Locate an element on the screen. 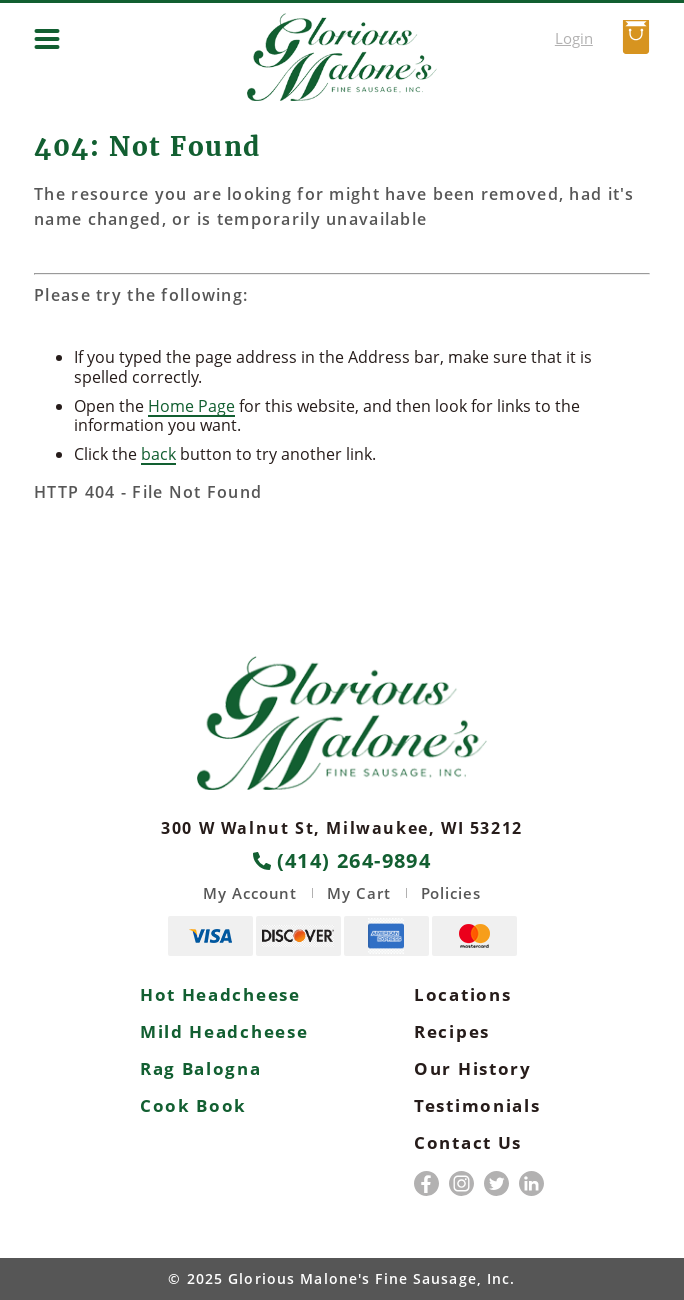 This screenshot has width=684, height=1300. (414) 264-9894 is located at coordinates (342, 861).